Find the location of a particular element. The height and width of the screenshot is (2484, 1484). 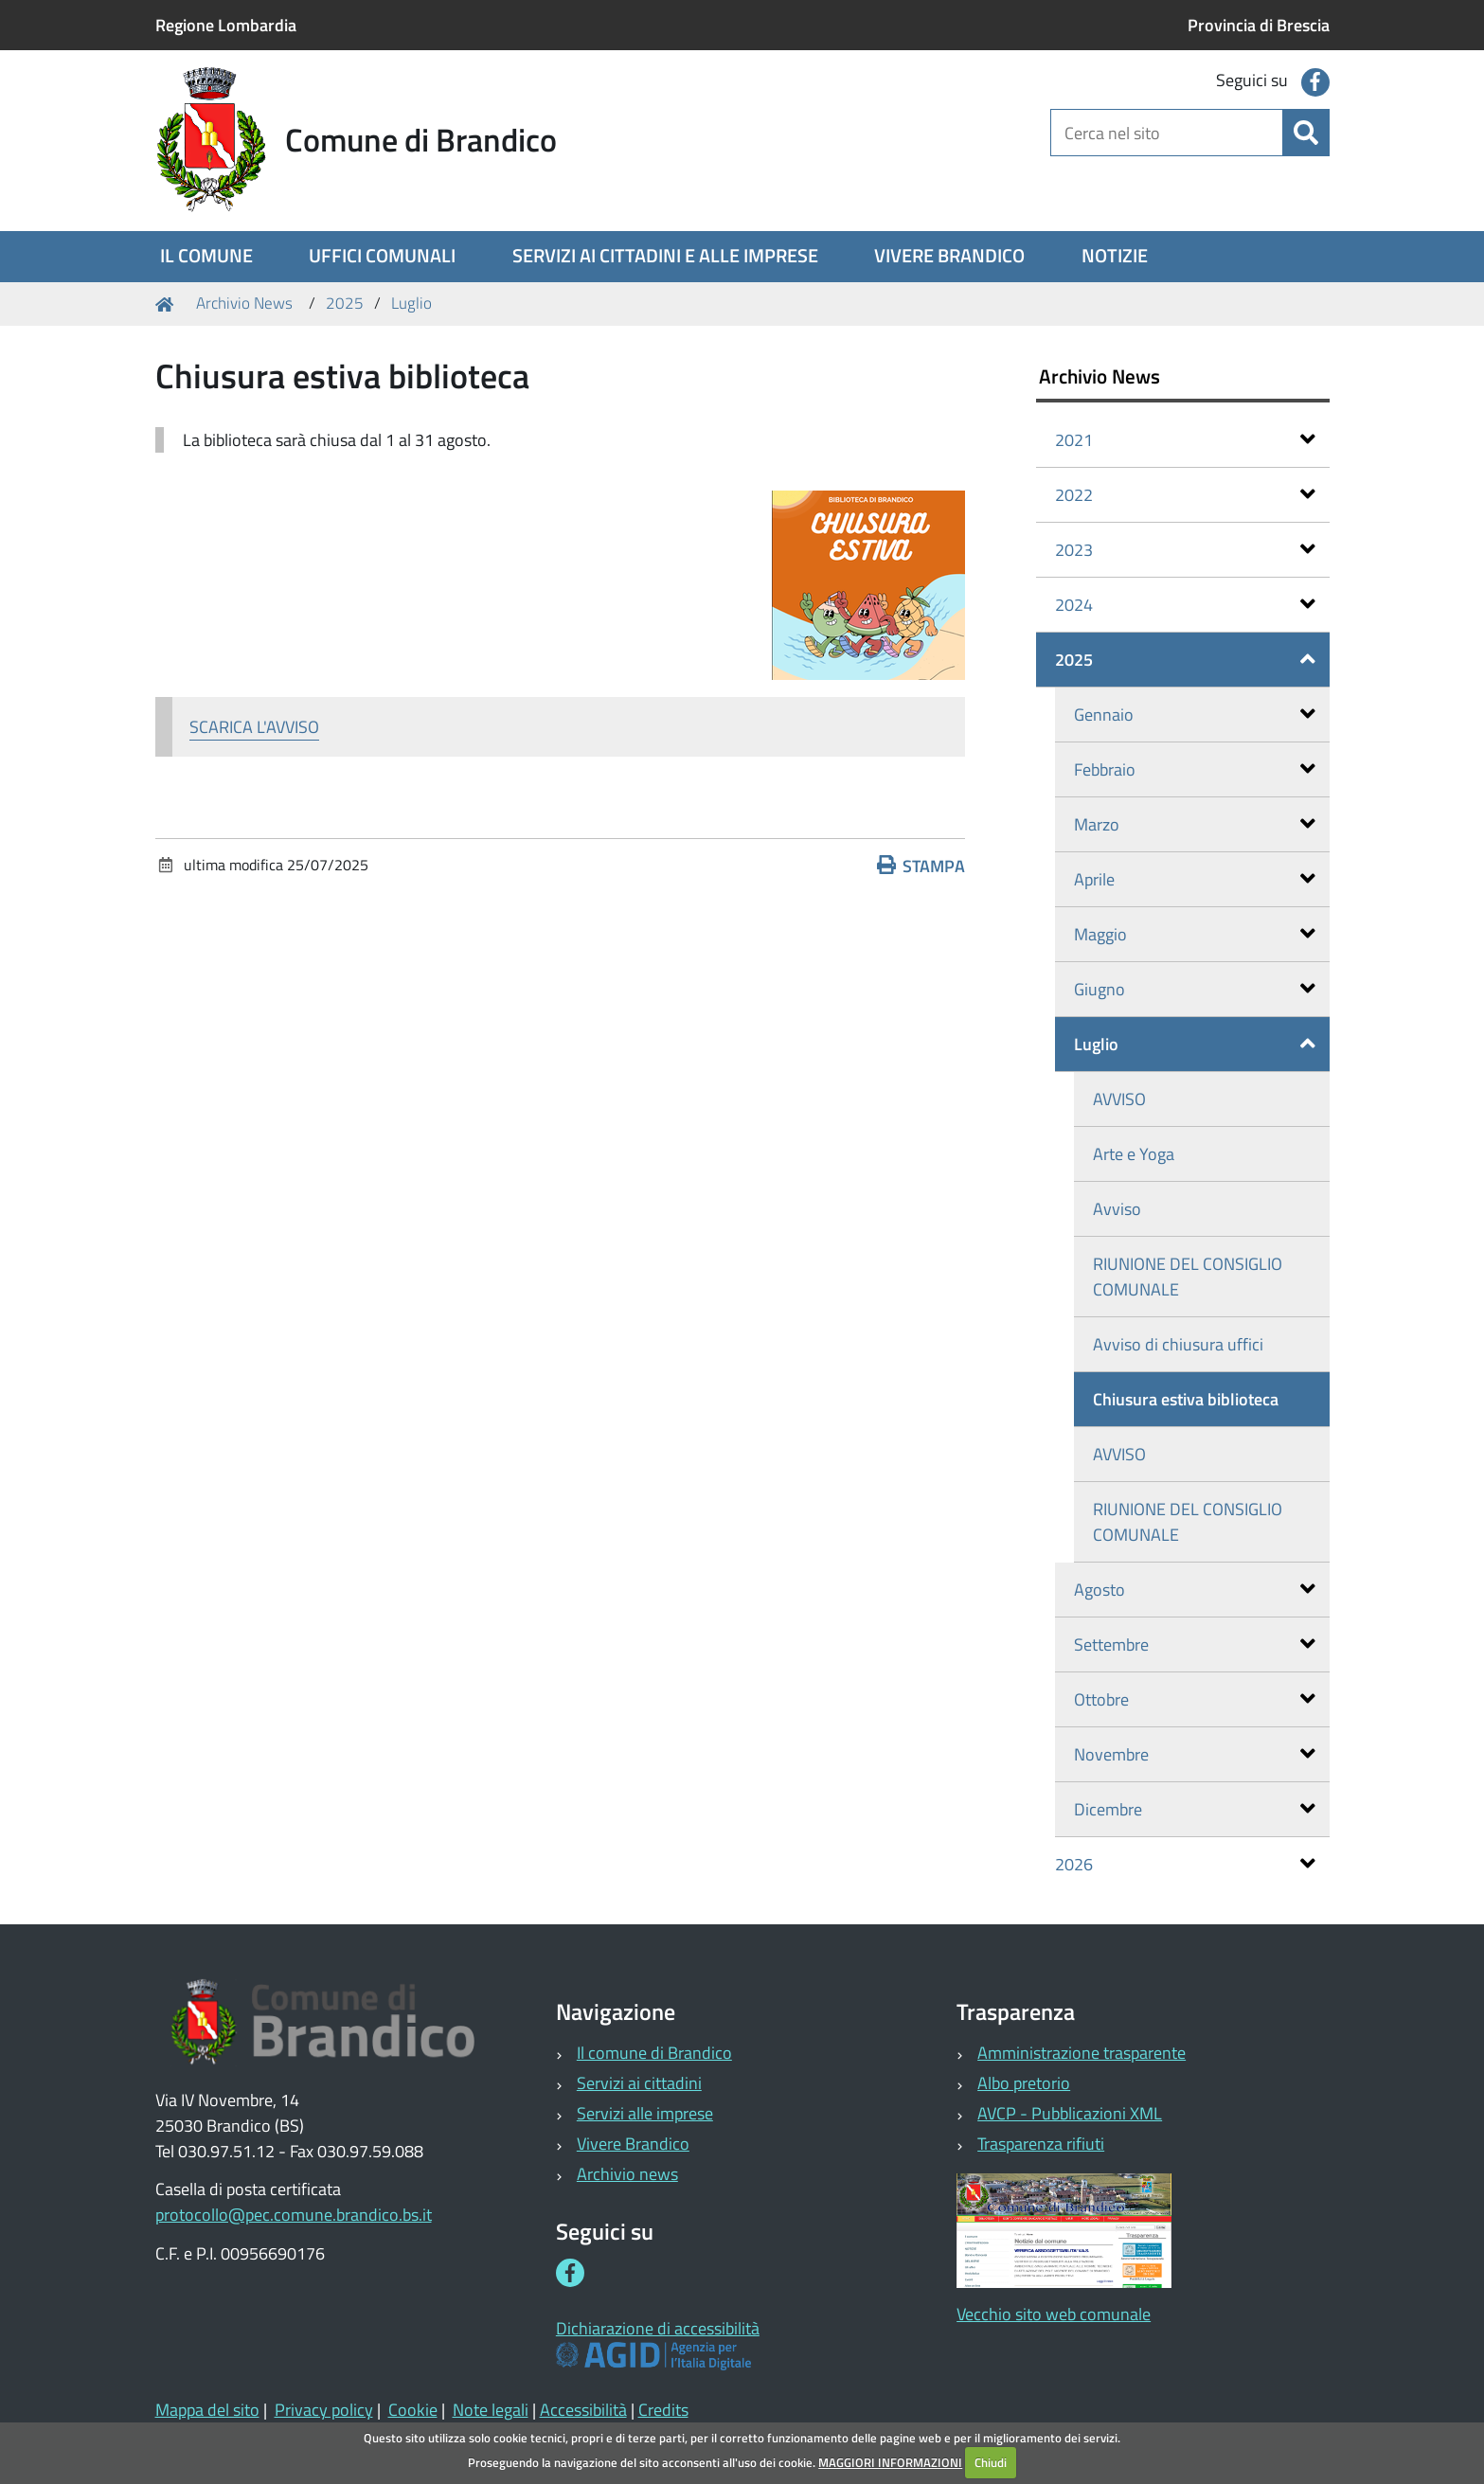

Febbraio is located at coordinates (1194, 769).